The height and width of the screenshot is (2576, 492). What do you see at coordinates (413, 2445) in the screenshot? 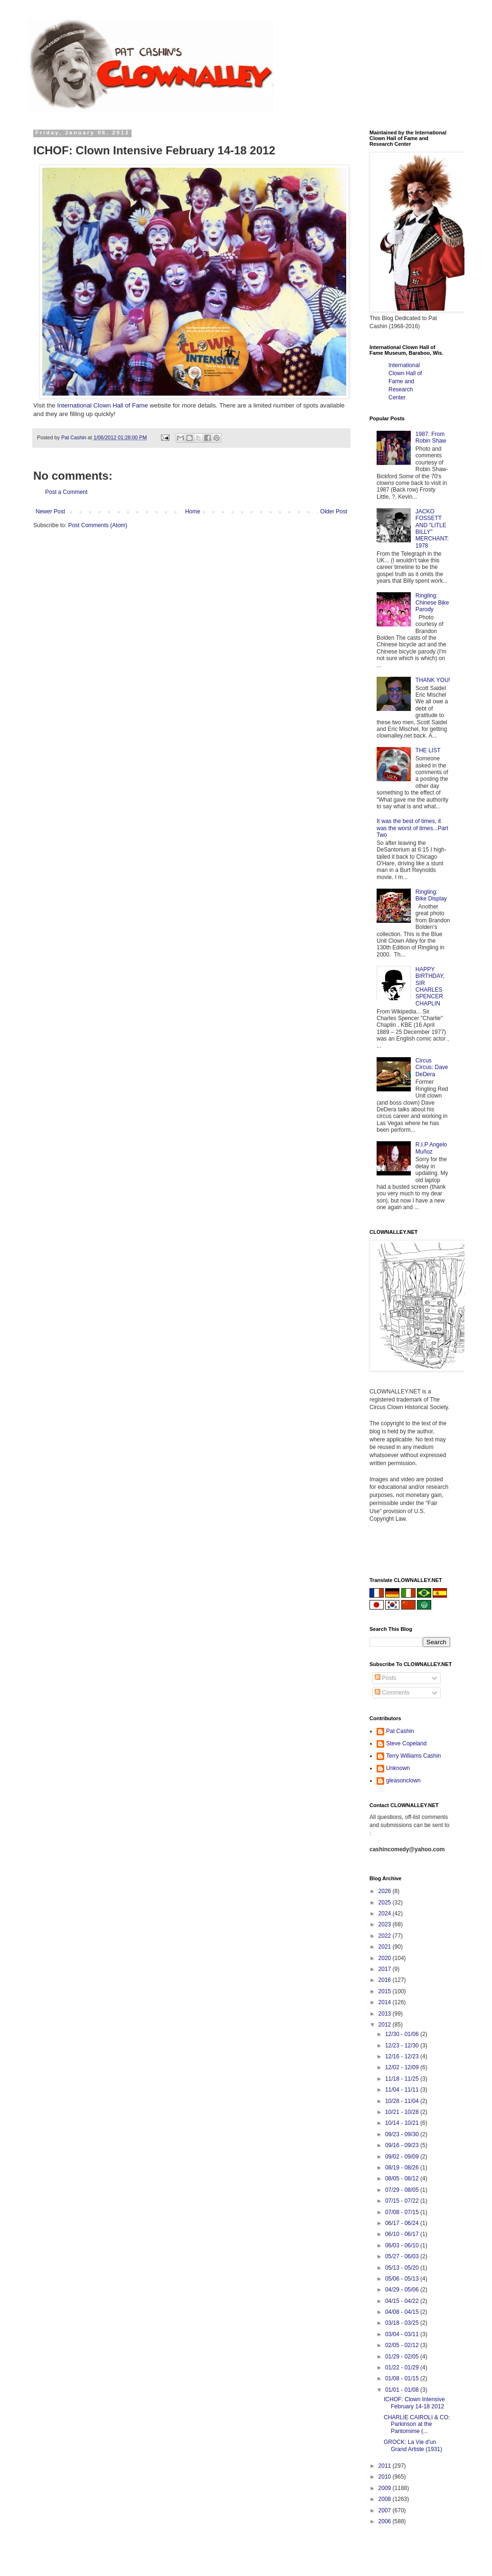
I see `GROCK: La Vie d'un Grand Artiste (1931)` at bounding box center [413, 2445].